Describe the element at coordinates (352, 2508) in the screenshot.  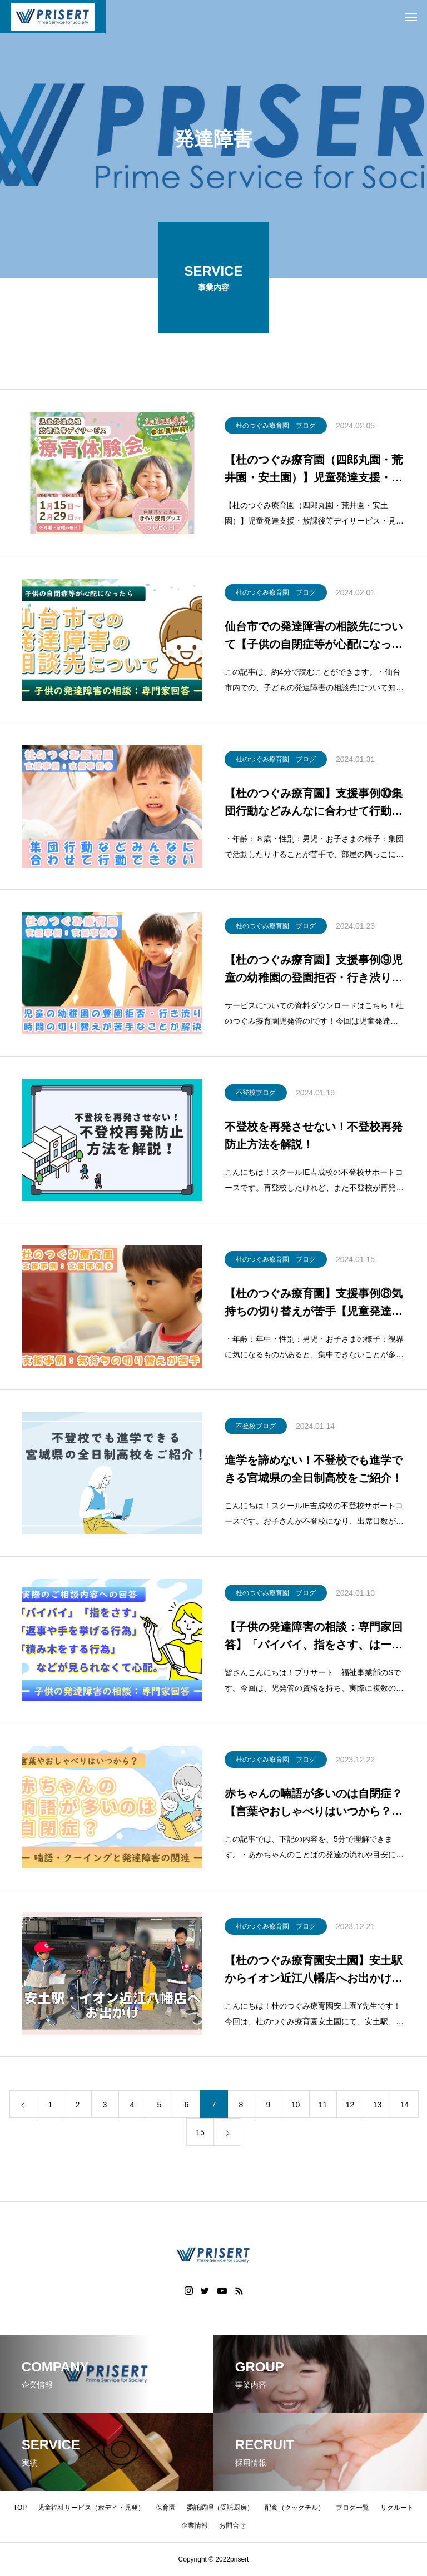
I see `ブログ一覧` at that location.